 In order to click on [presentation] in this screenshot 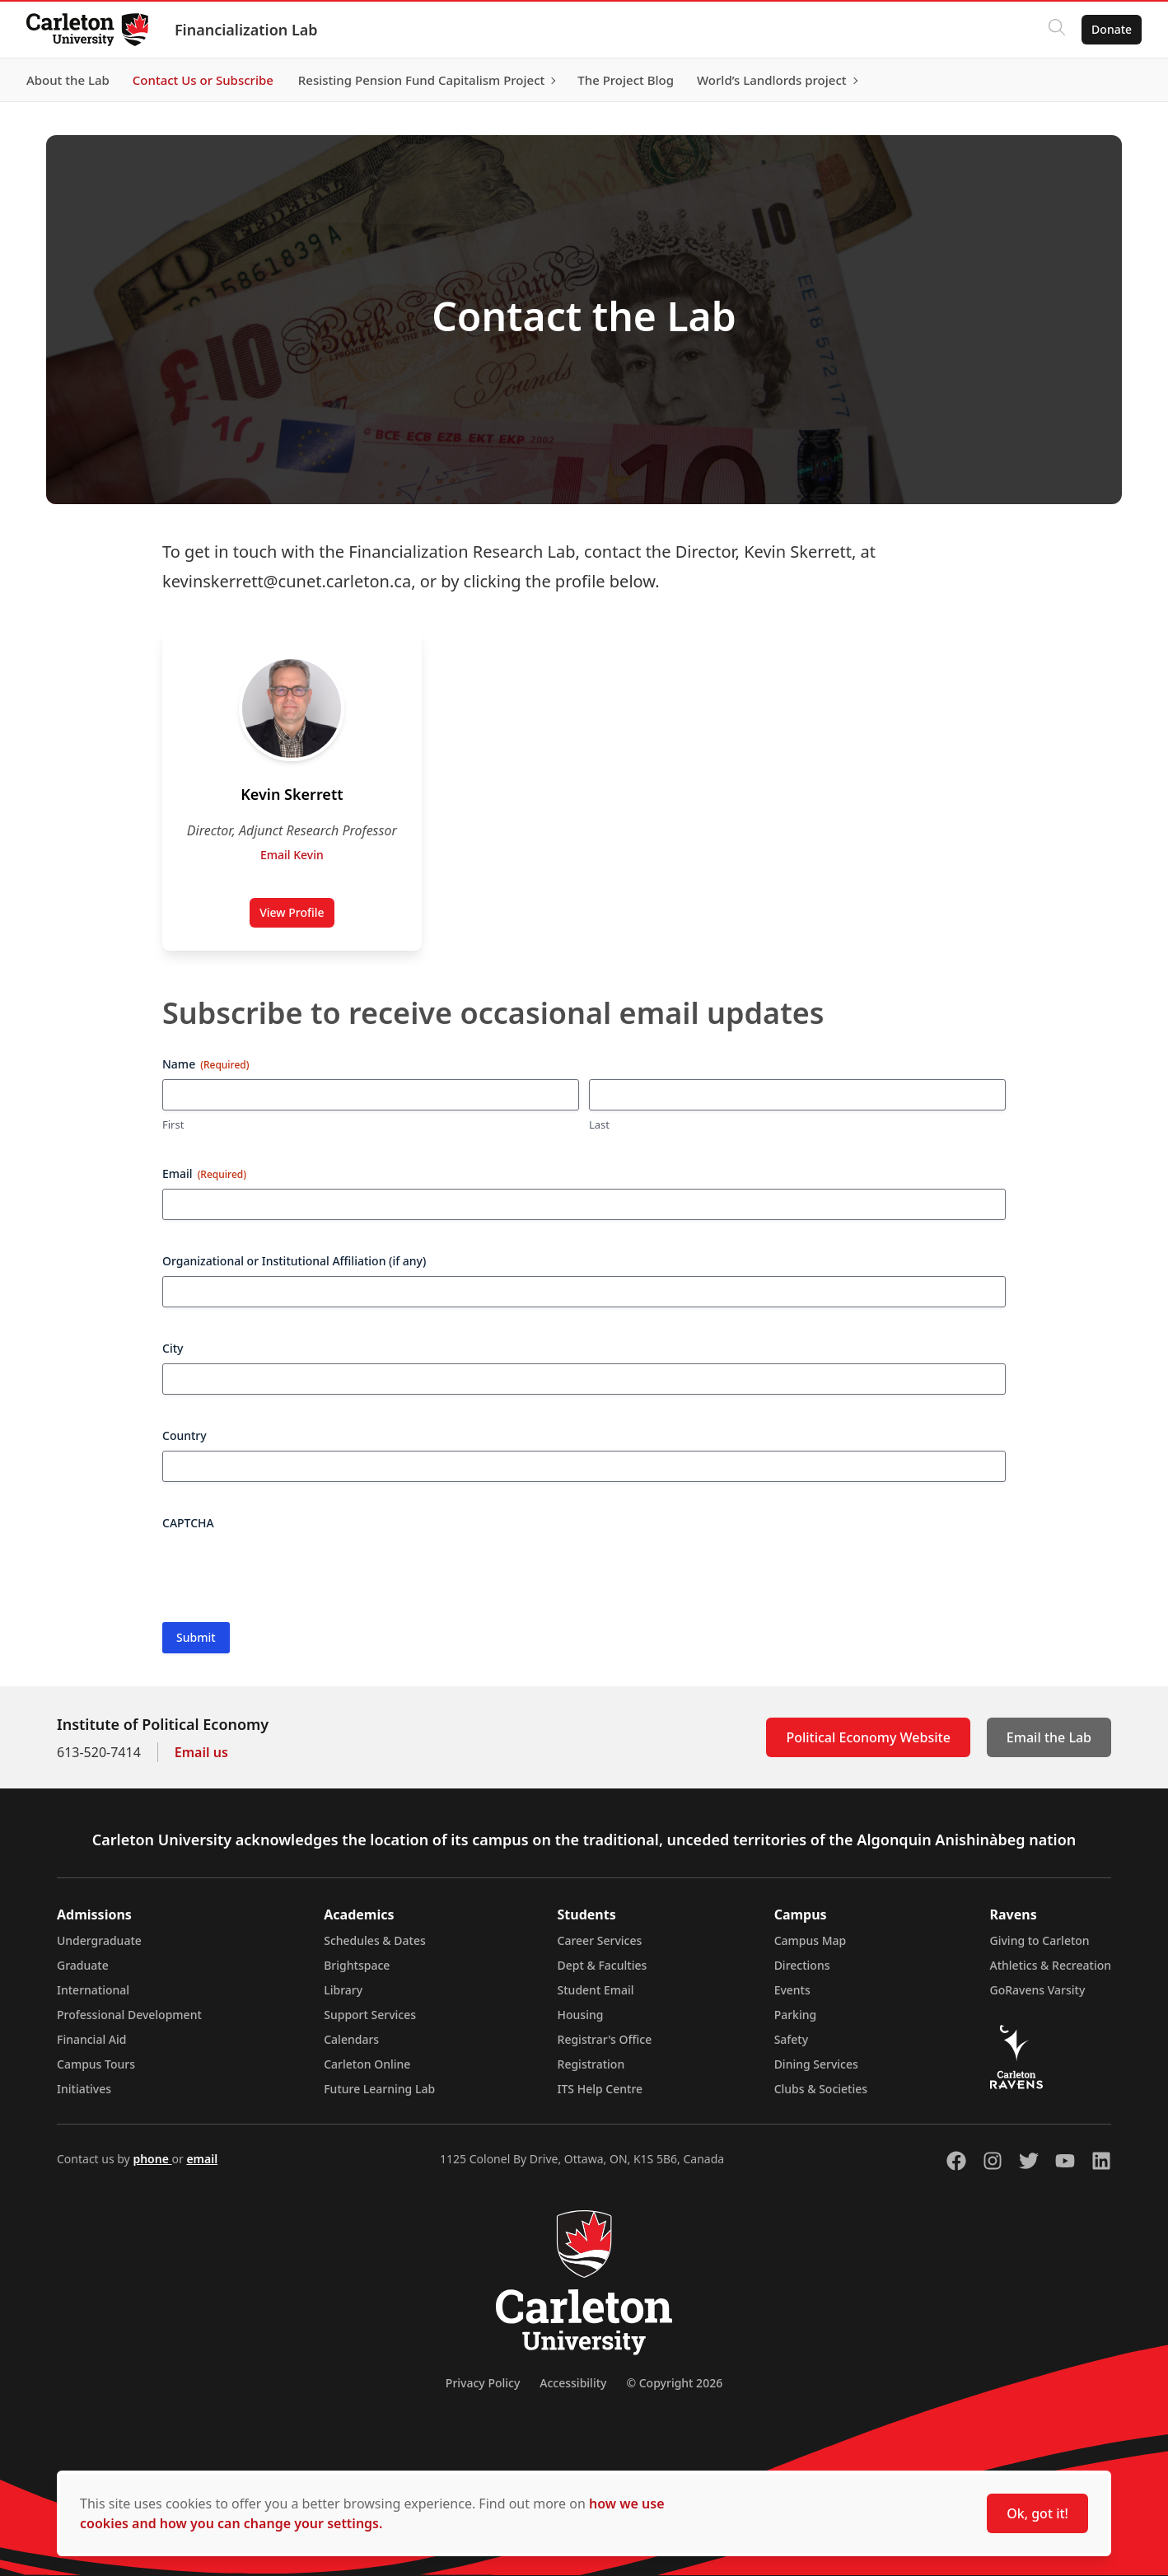, I will do `click(287, 1570)`.